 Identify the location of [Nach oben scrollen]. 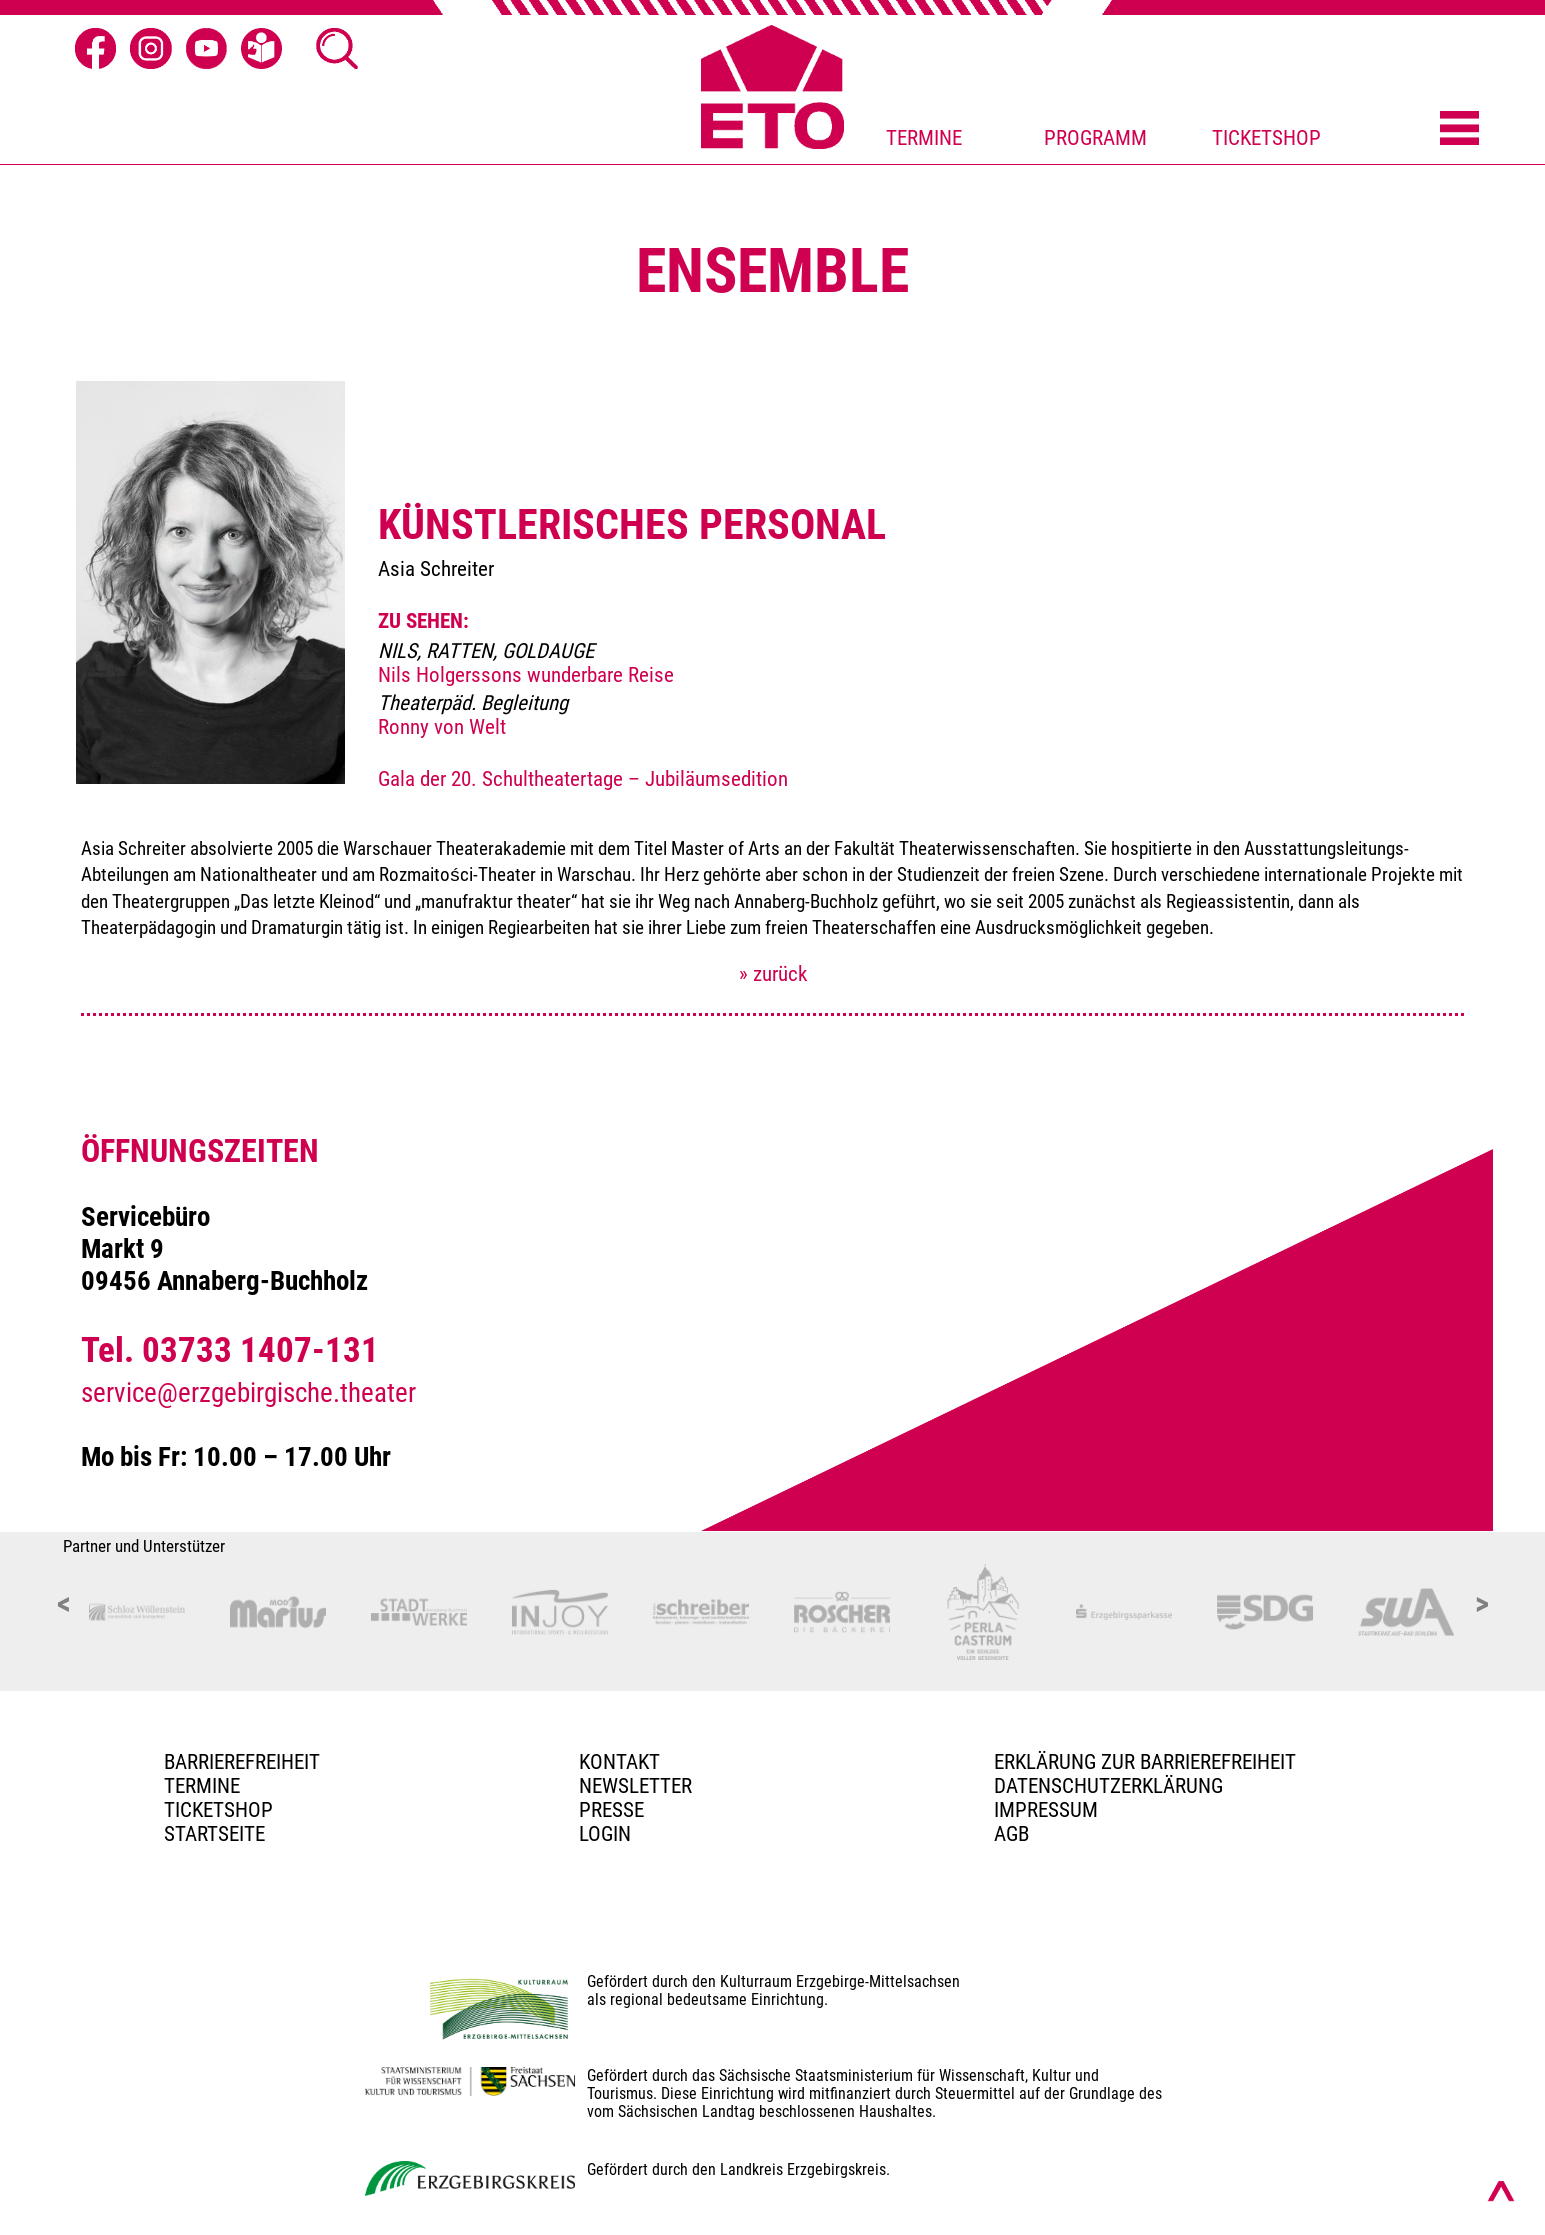
(1501, 2191).